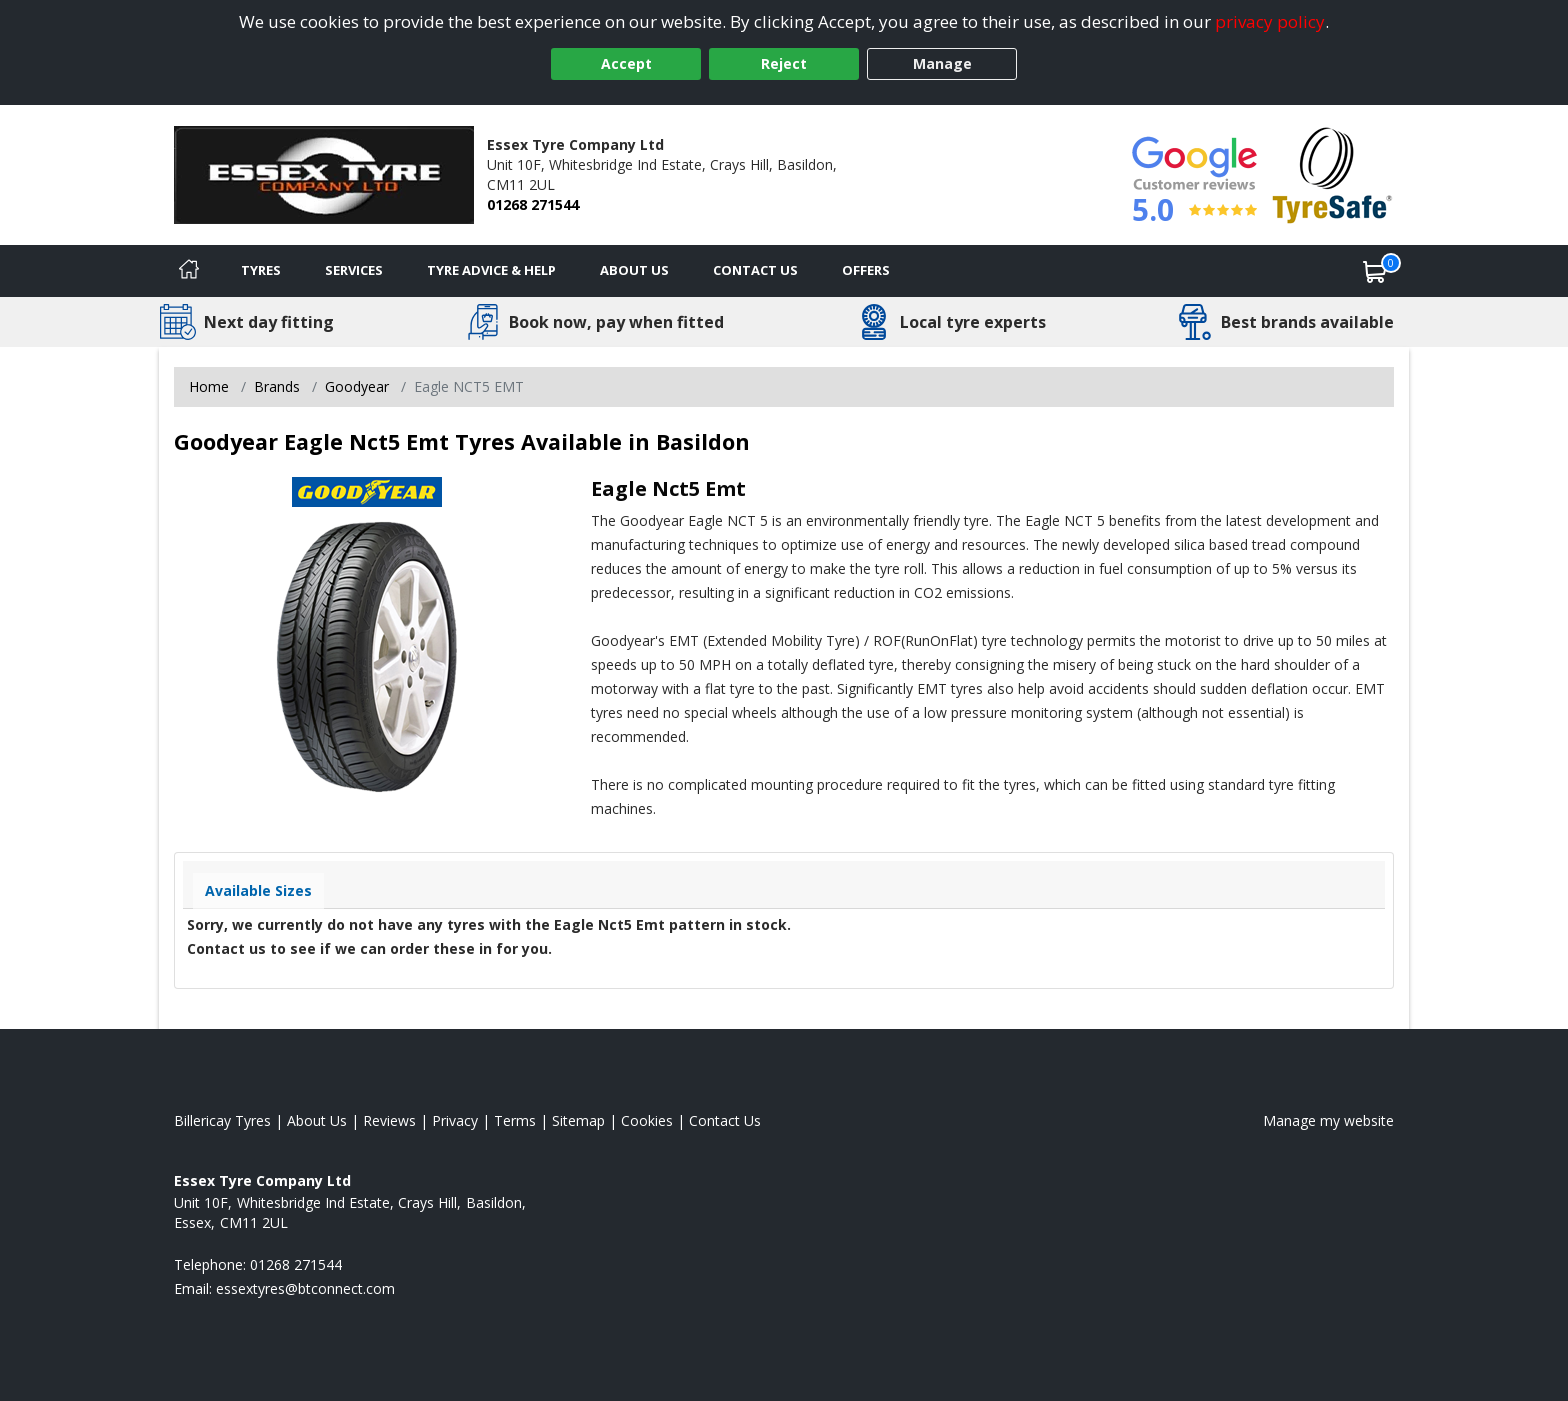 The width and height of the screenshot is (1568, 1401). Describe the element at coordinates (784, 63) in the screenshot. I see `Reject` at that location.